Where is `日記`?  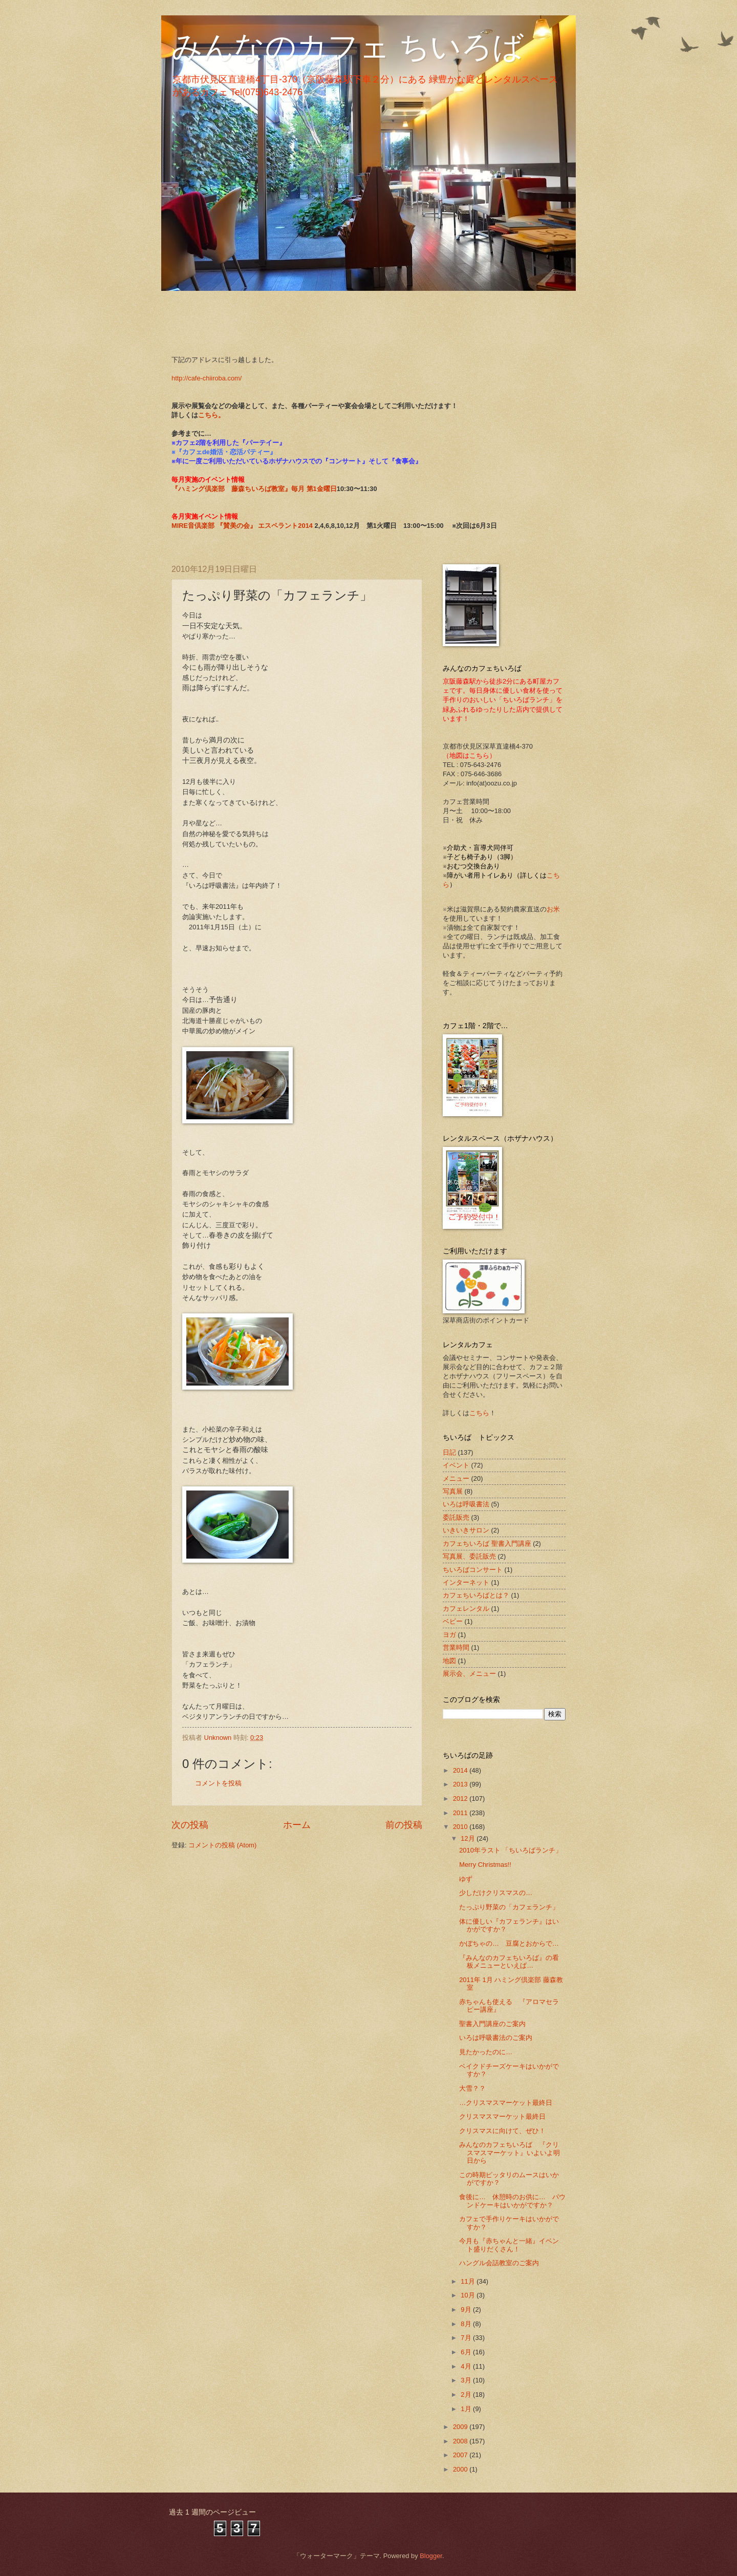
日記 is located at coordinates (449, 1452).